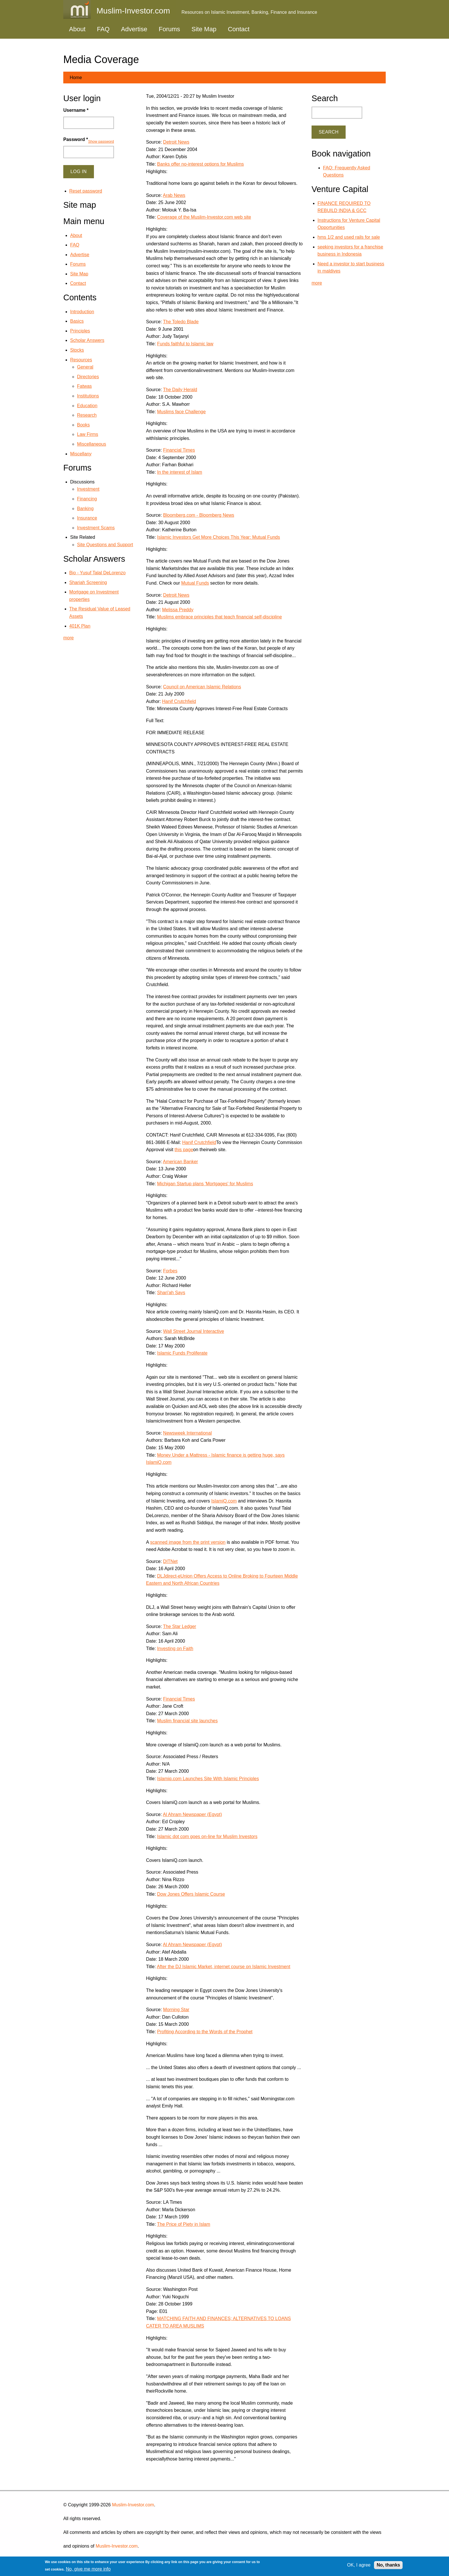  I want to click on Investing on Faith, so click(175, 1648).